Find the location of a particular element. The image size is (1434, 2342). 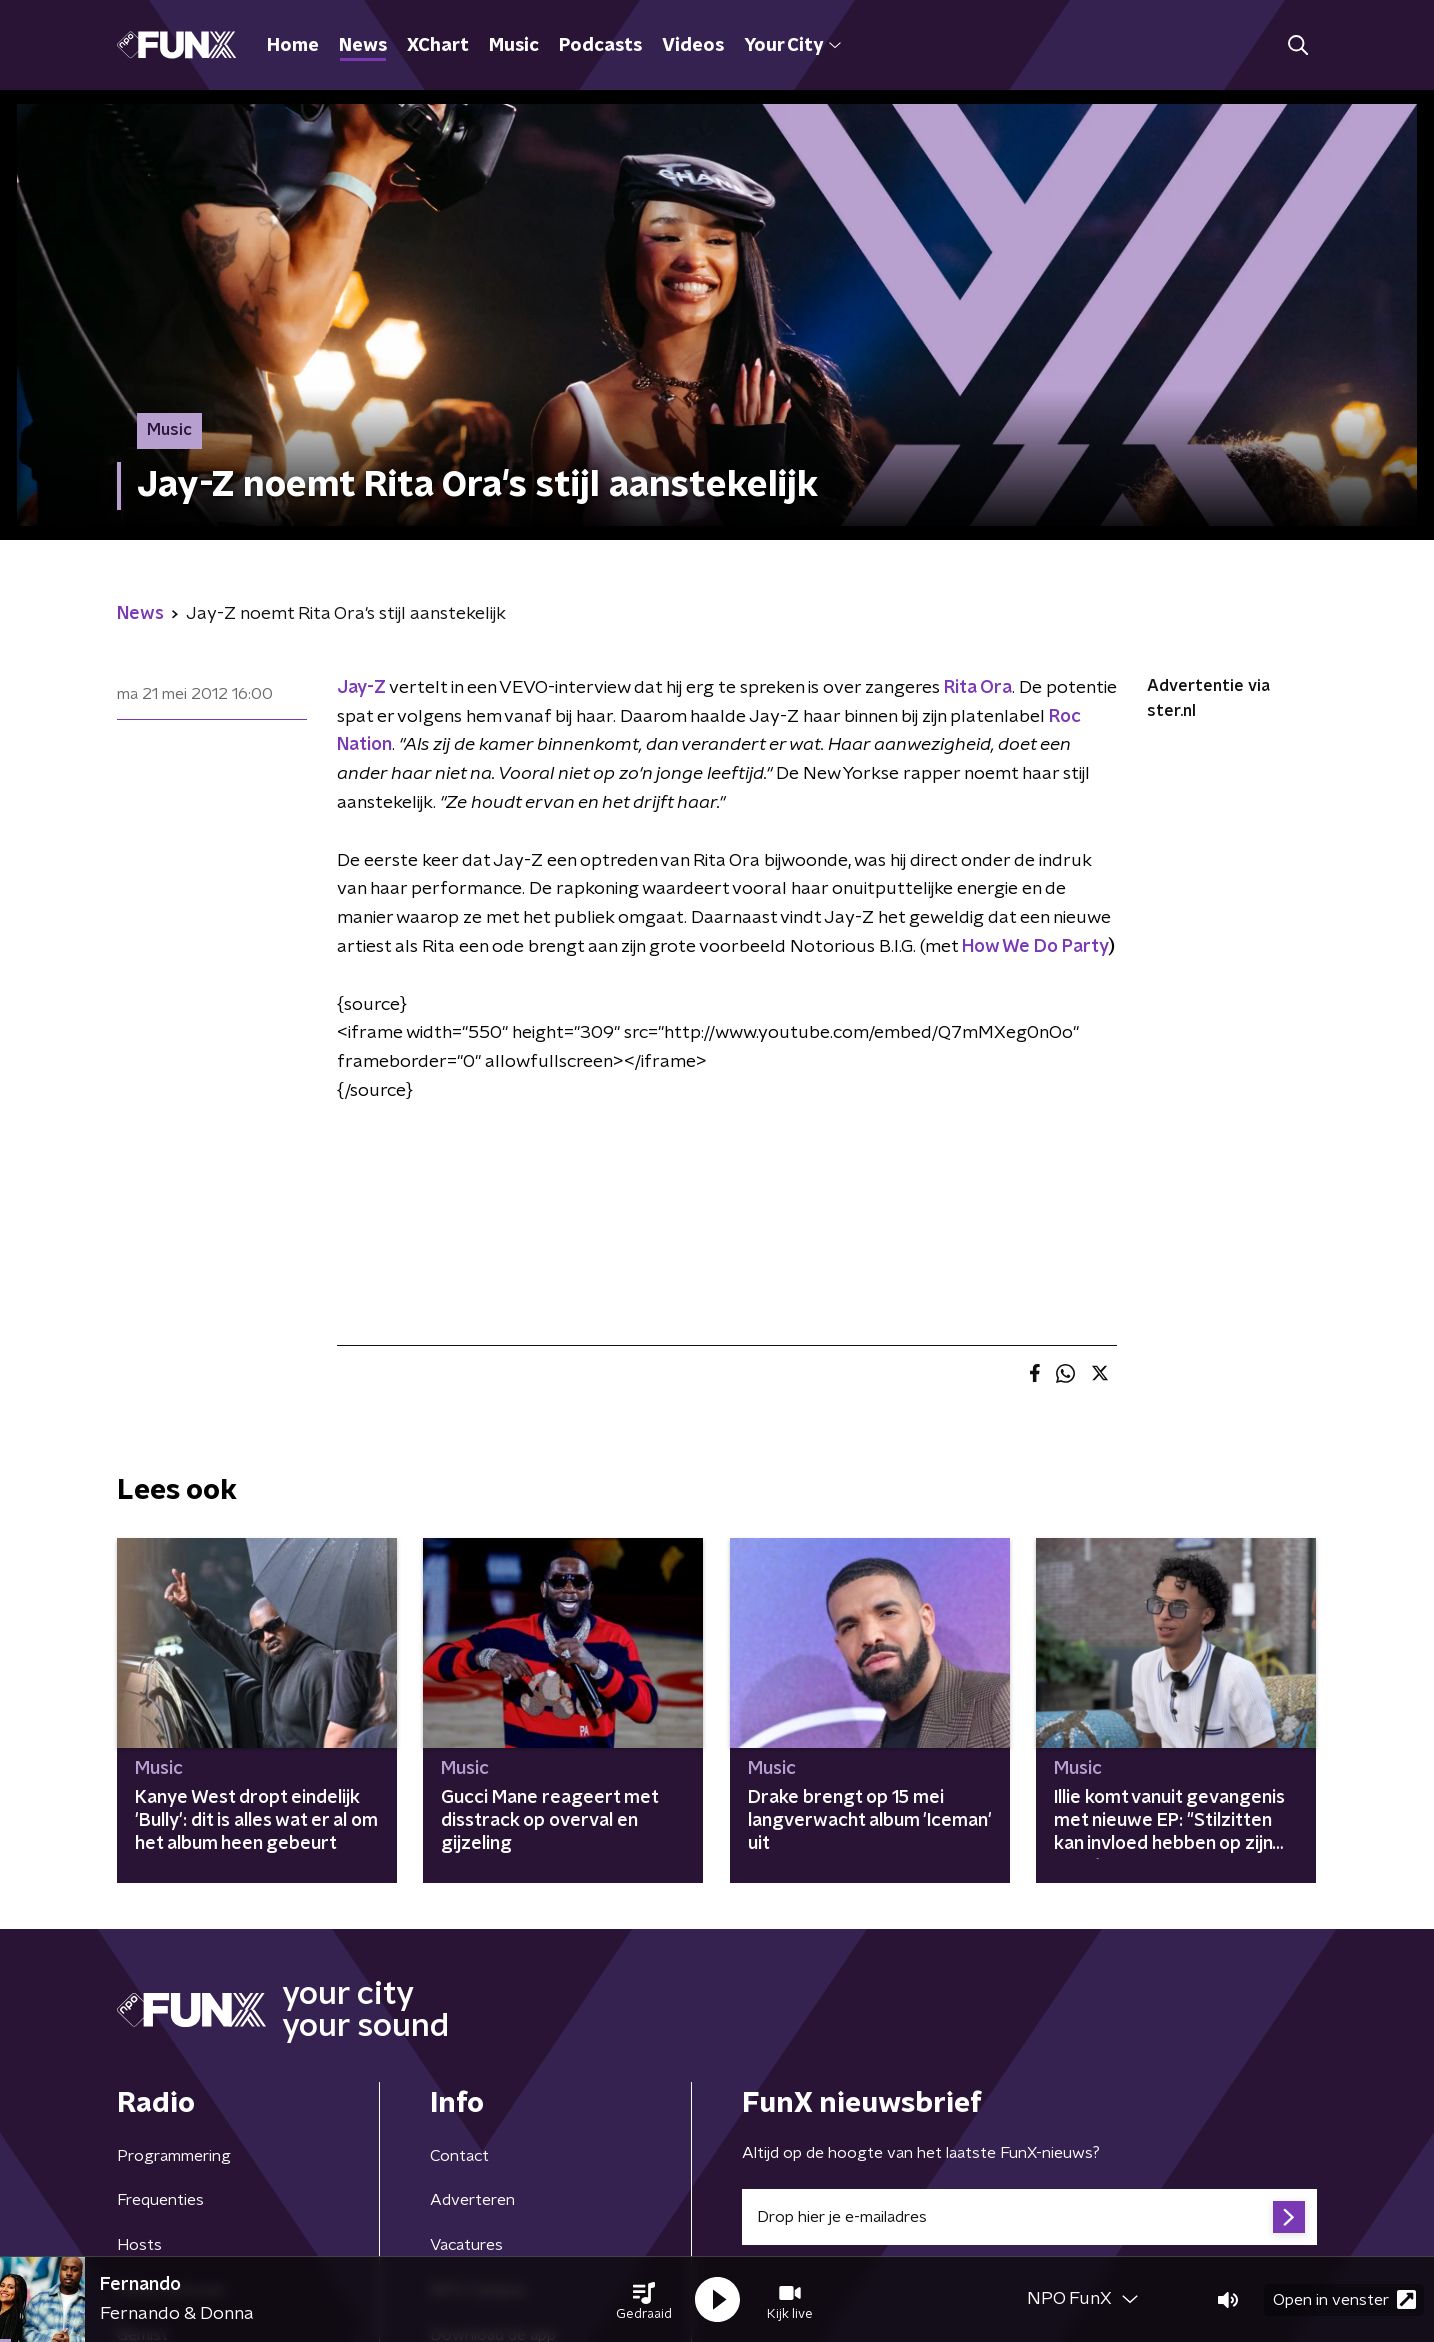

XChart is located at coordinates (438, 46).